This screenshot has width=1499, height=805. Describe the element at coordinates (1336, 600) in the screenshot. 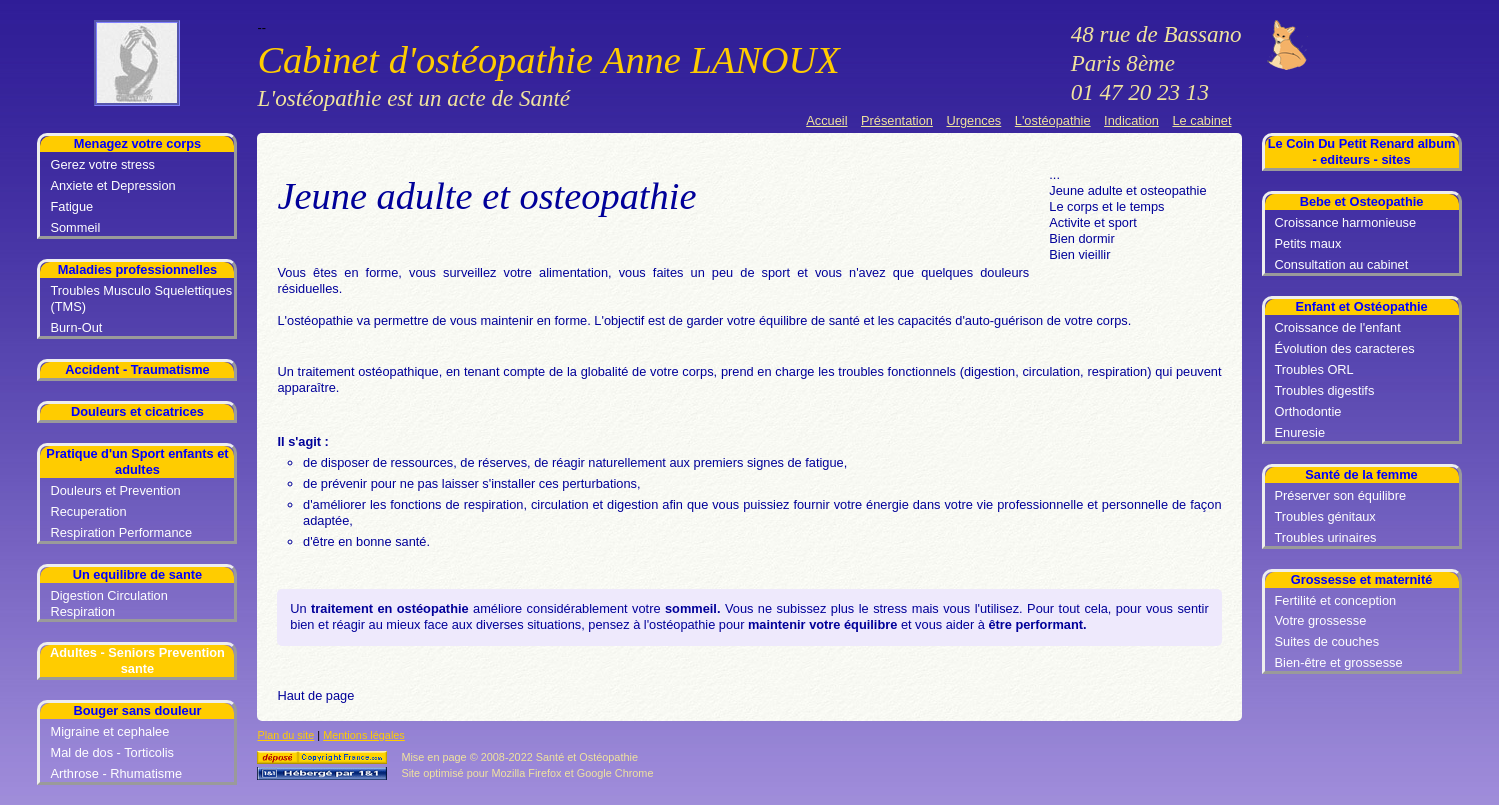

I see `Fertilité et conception` at that location.